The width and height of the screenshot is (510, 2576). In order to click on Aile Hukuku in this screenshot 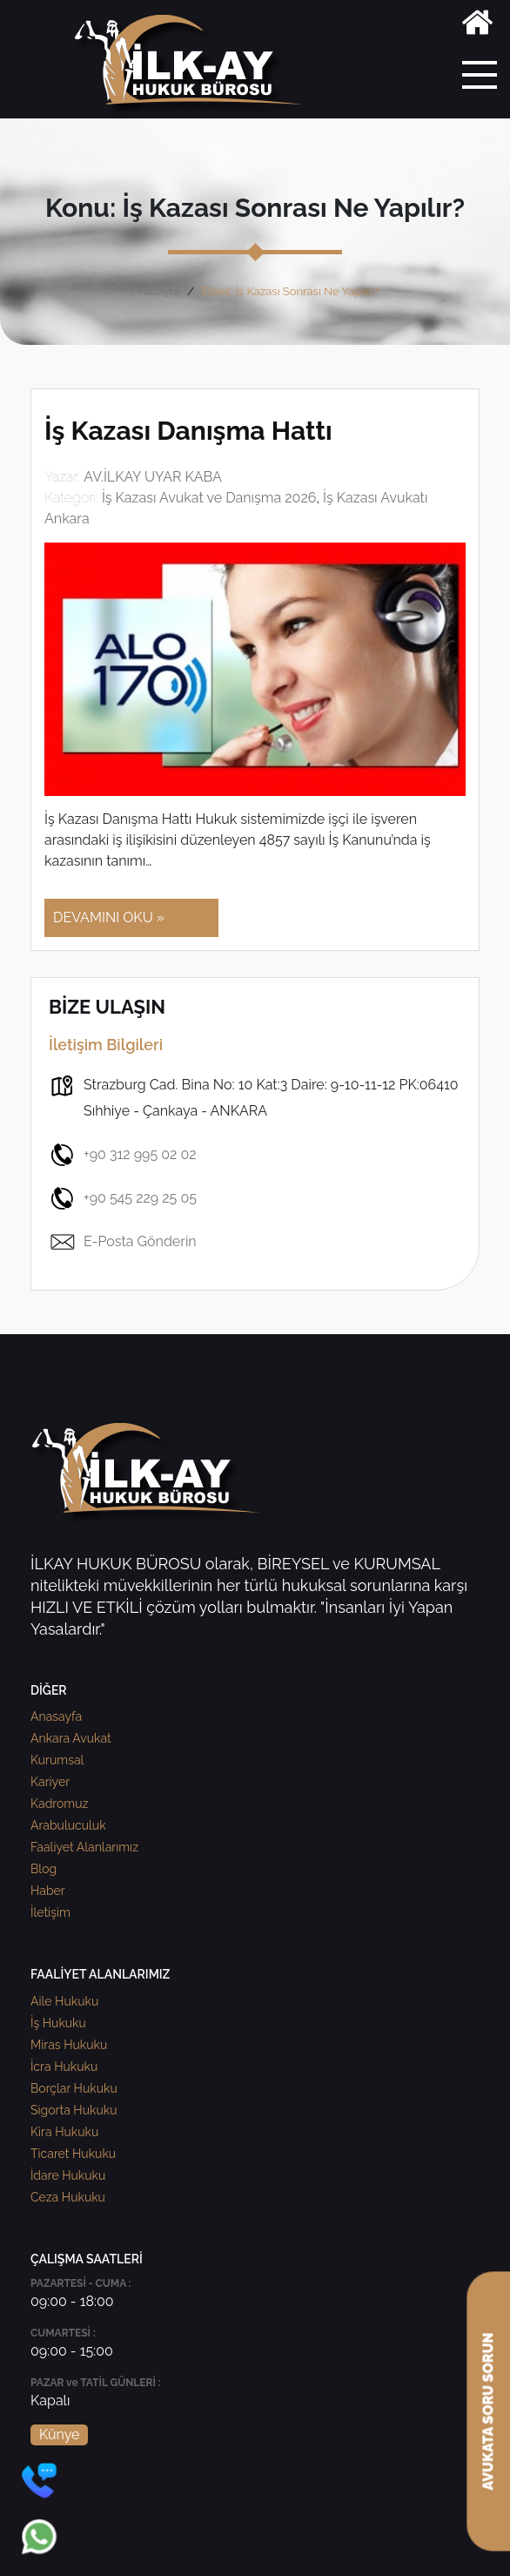, I will do `click(64, 2001)`.